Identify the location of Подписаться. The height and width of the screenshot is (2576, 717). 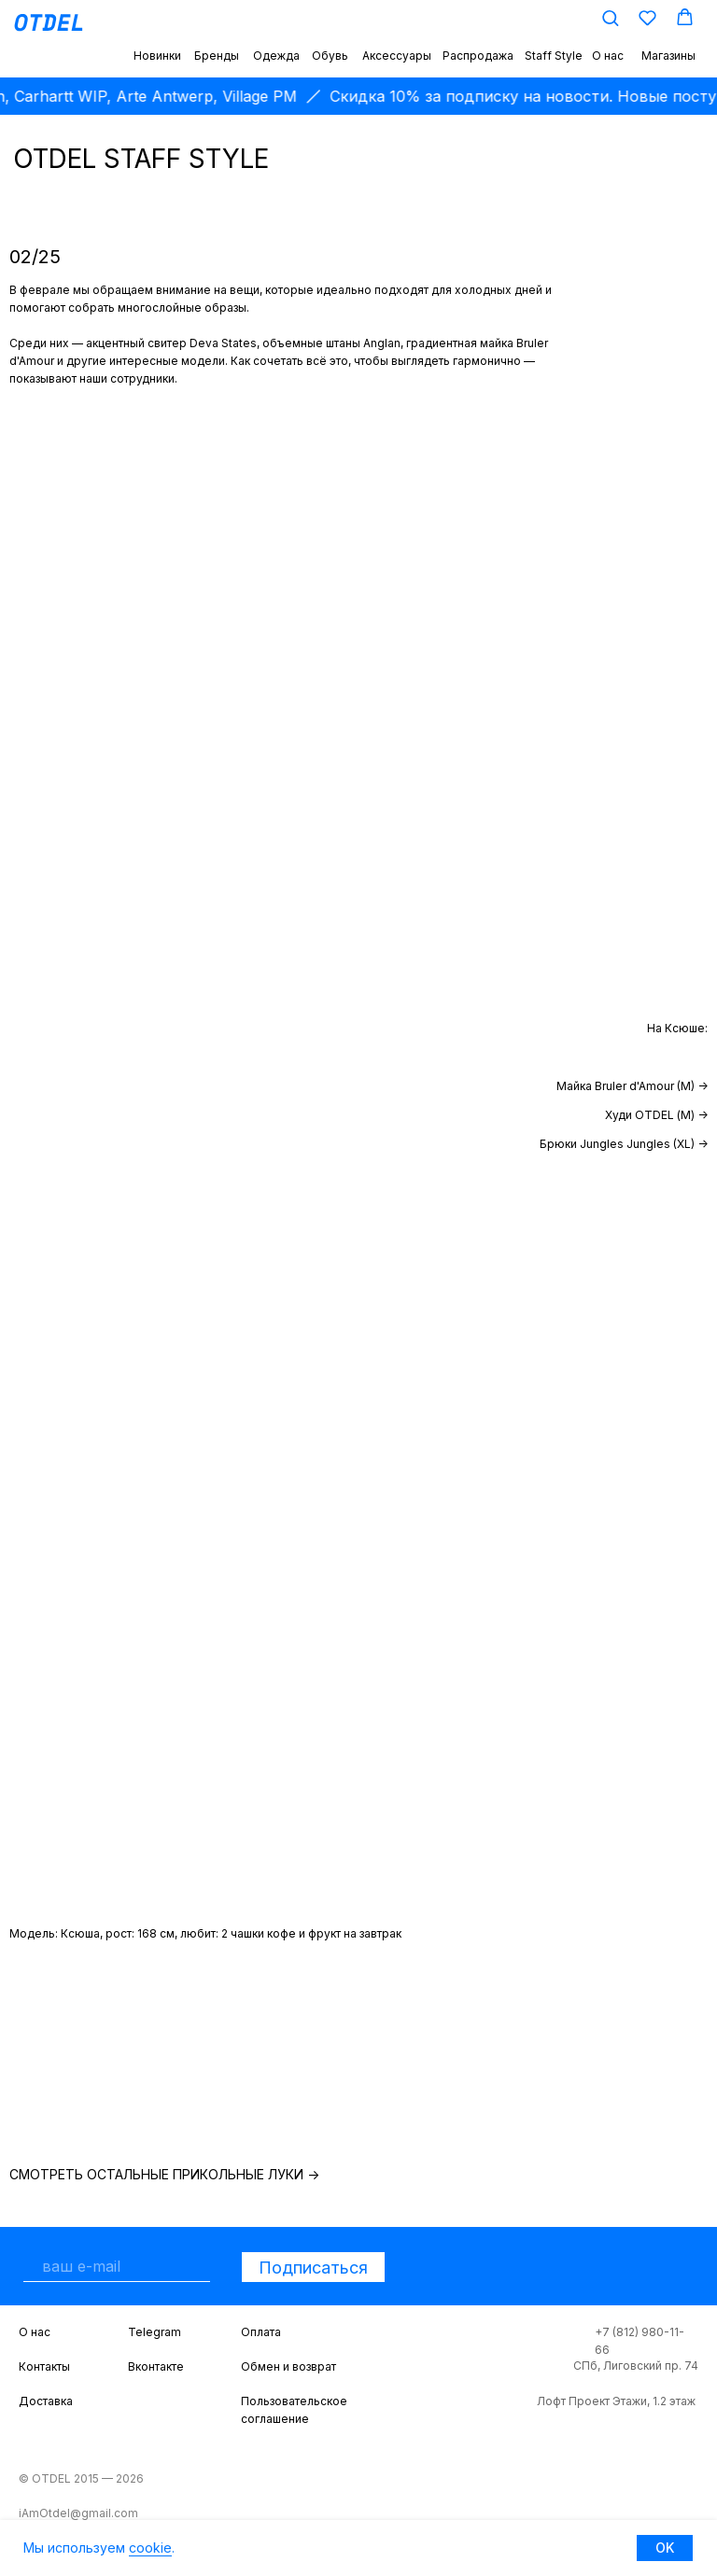
(313, 2267).